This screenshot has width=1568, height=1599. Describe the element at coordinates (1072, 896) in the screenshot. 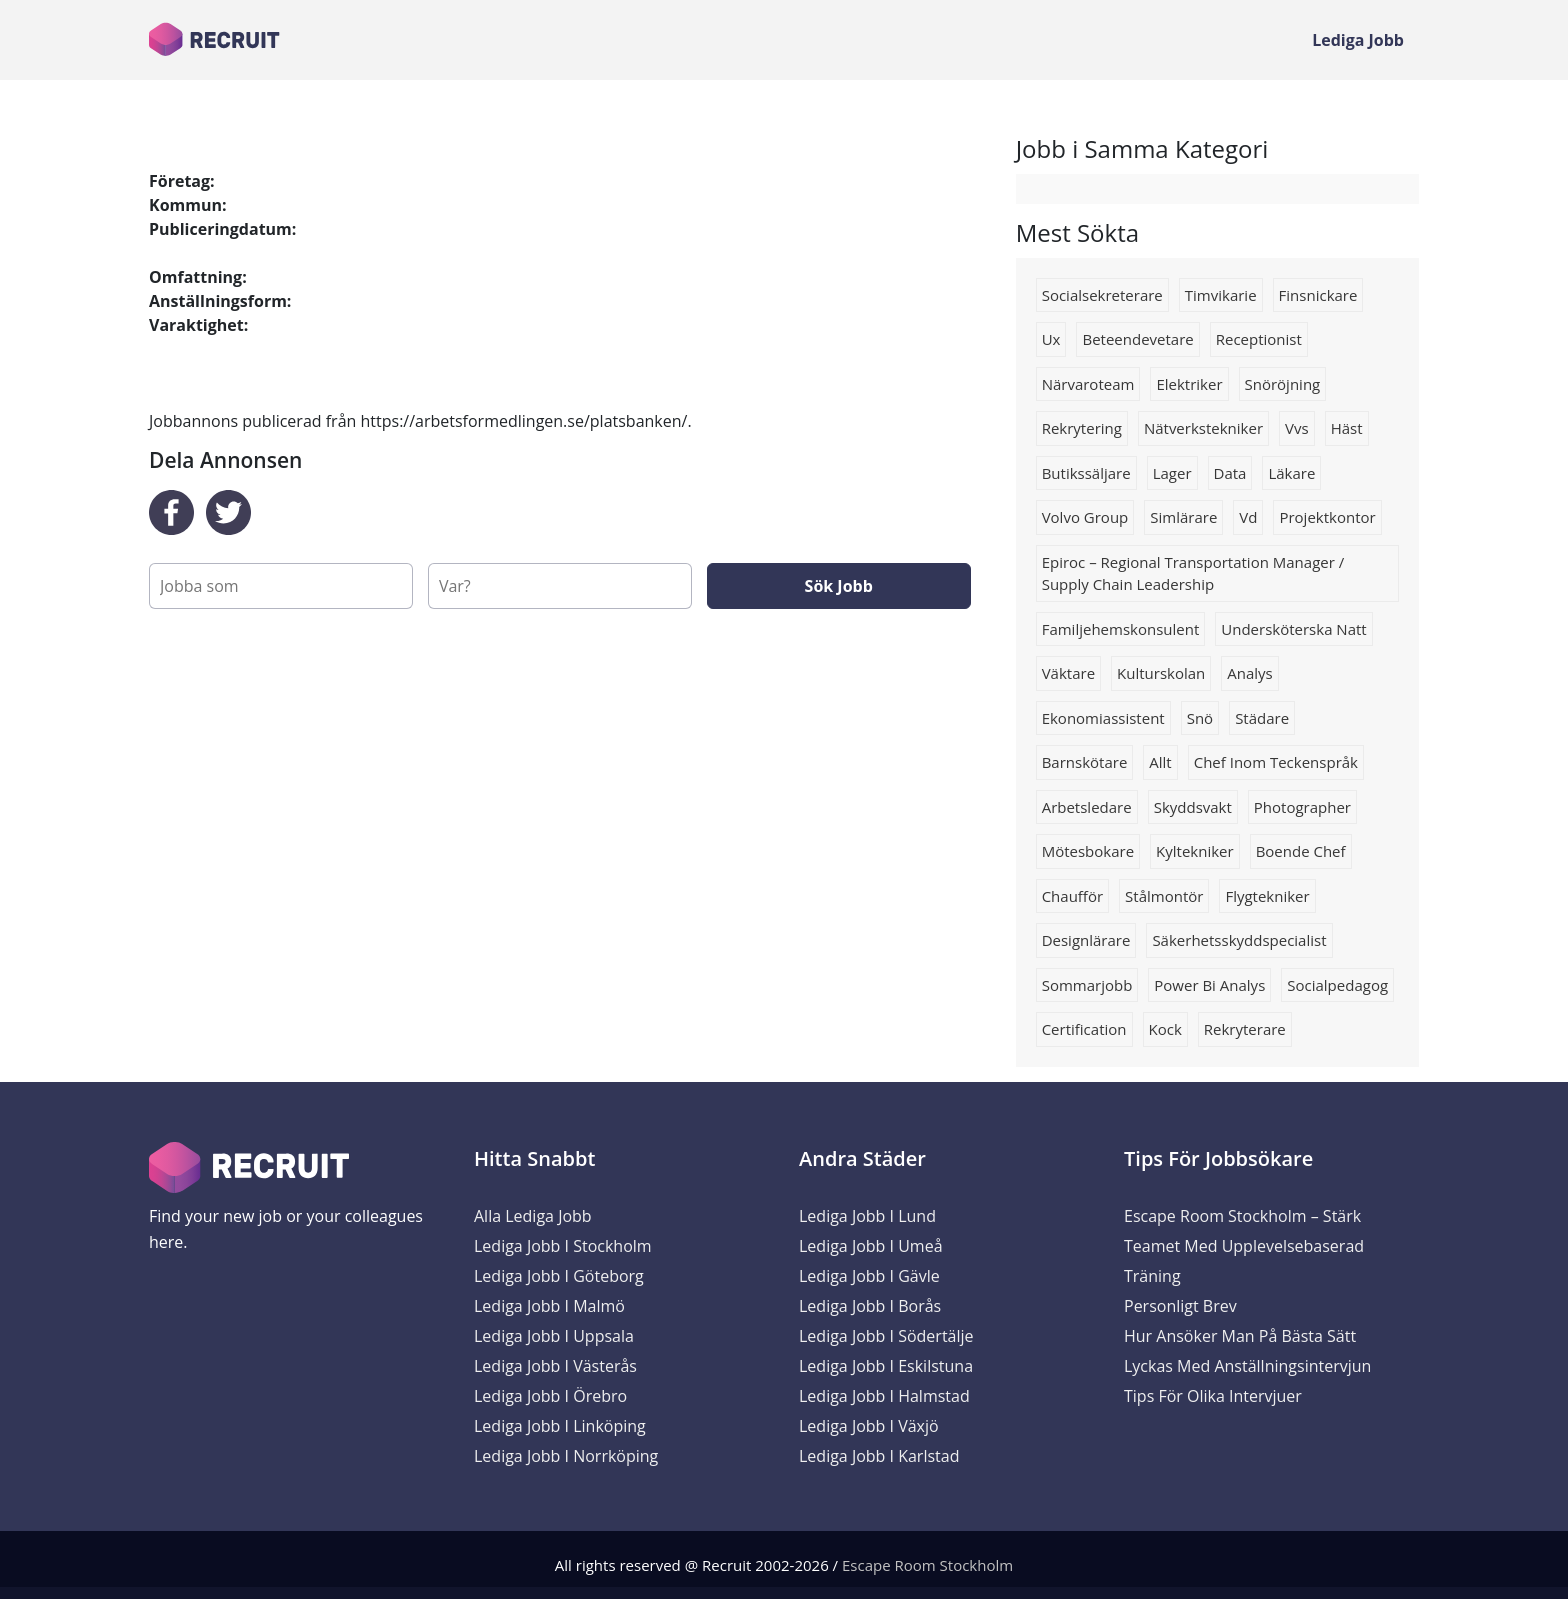

I see `Chaufför` at that location.